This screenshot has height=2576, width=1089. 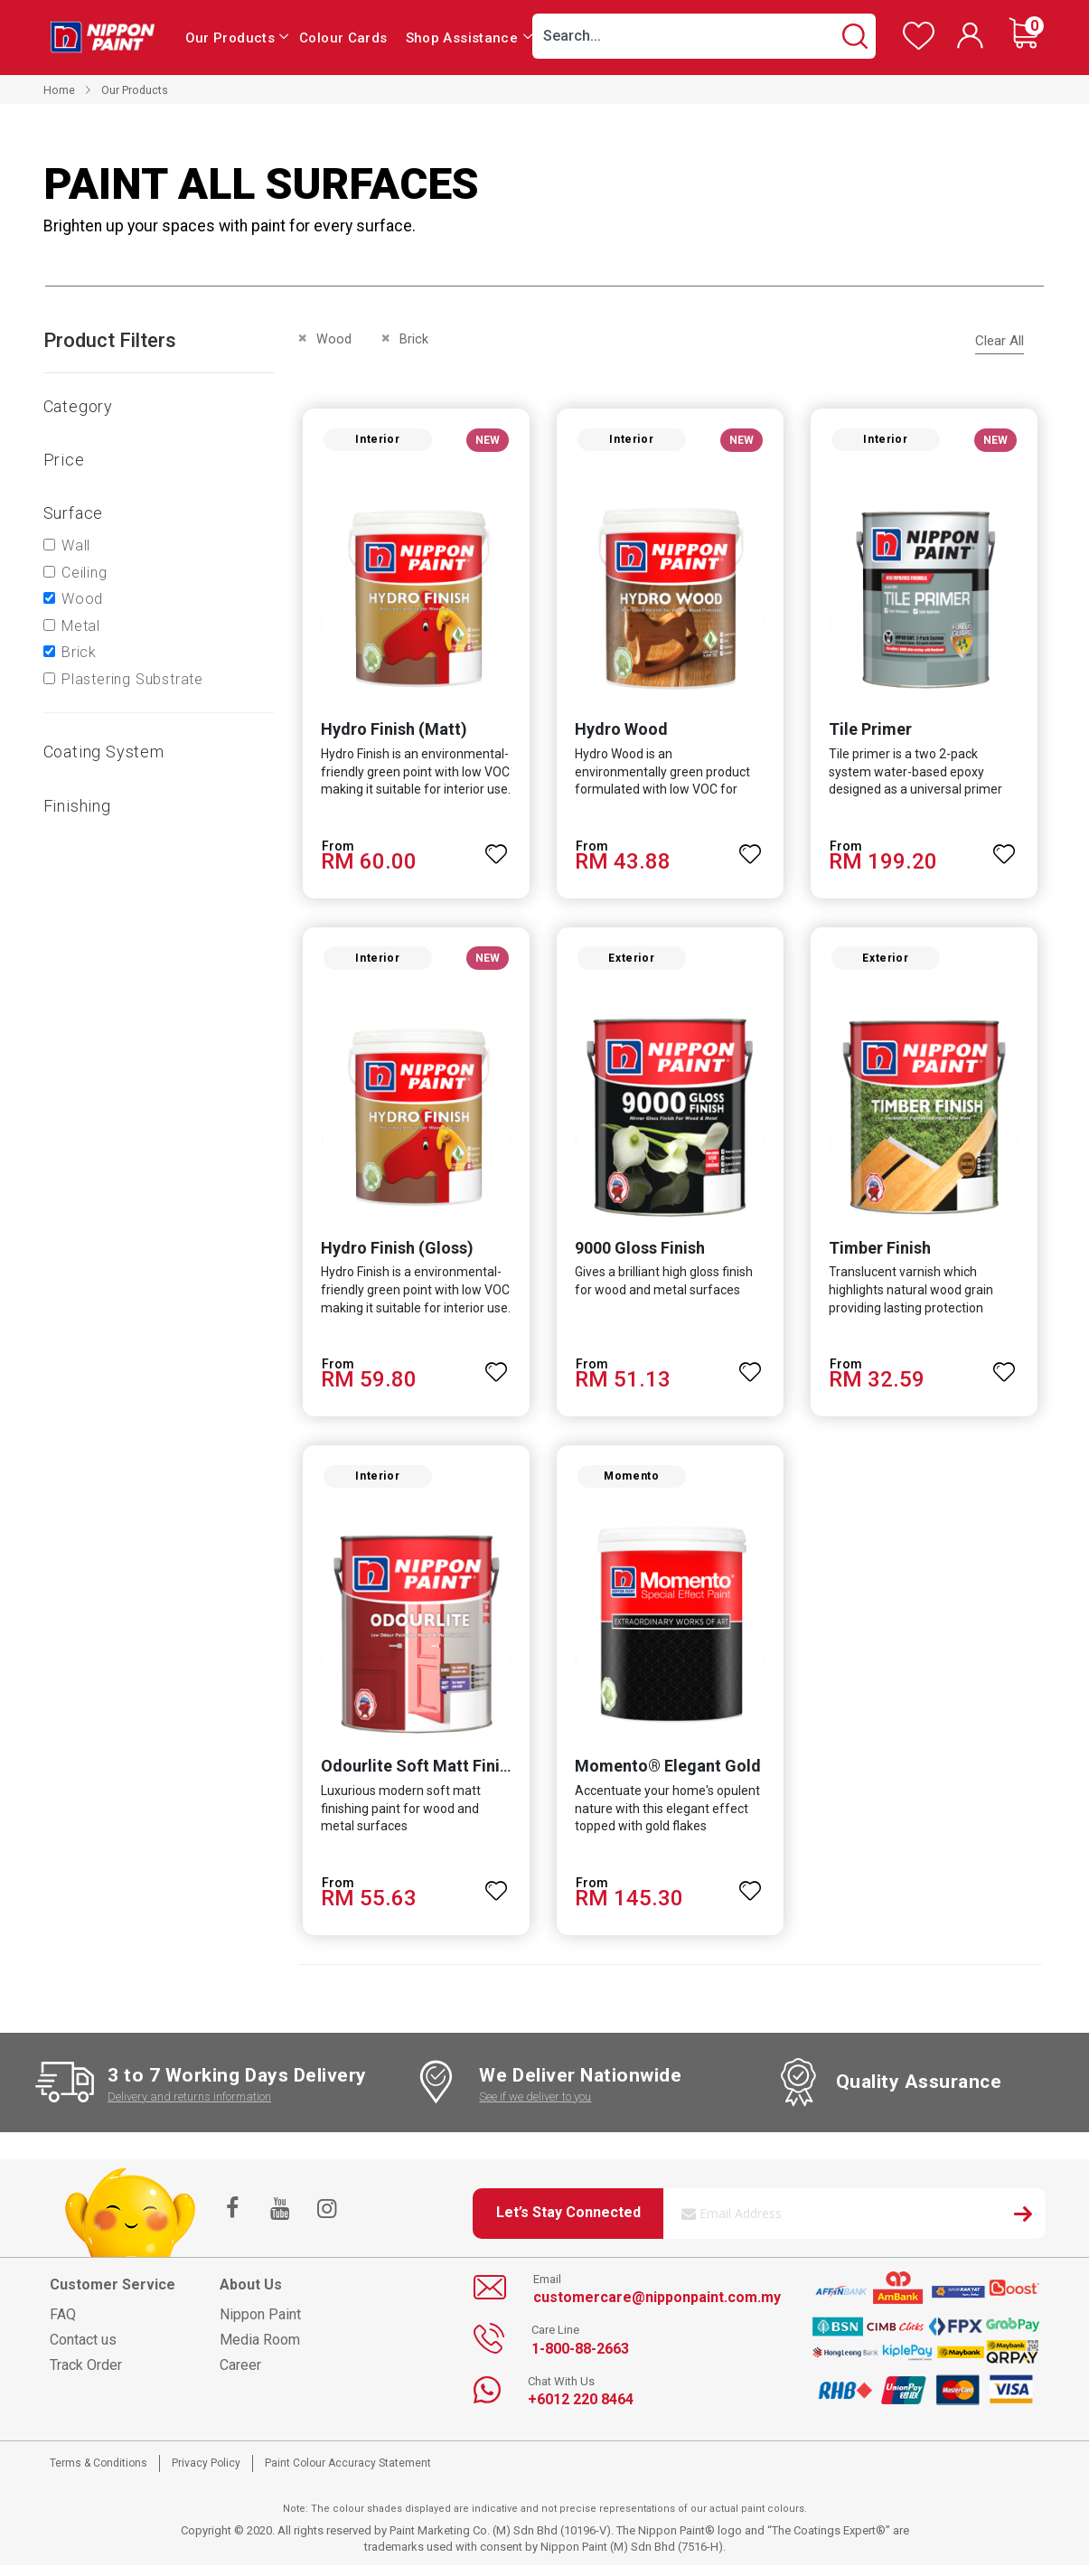 I want to click on Momento® Elegant Gold, so click(x=666, y=1776).